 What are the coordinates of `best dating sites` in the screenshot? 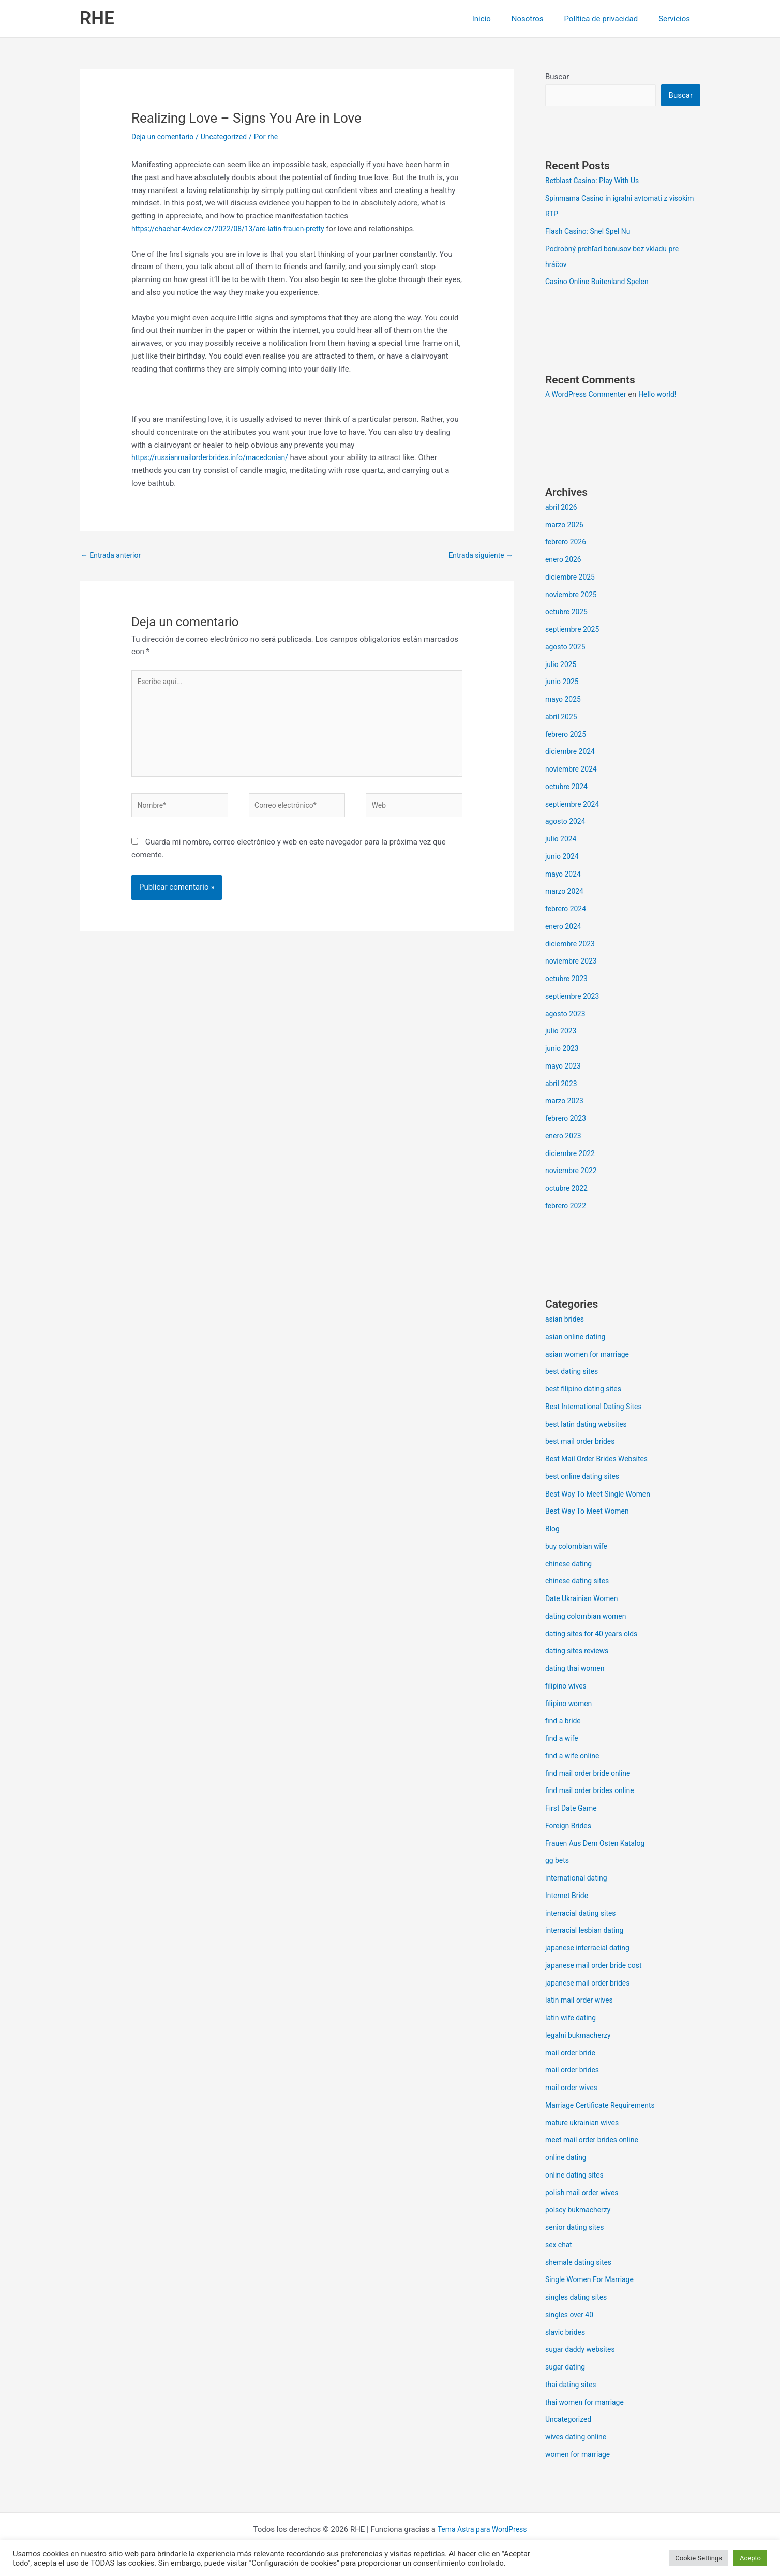 It's located at (573, 1372).